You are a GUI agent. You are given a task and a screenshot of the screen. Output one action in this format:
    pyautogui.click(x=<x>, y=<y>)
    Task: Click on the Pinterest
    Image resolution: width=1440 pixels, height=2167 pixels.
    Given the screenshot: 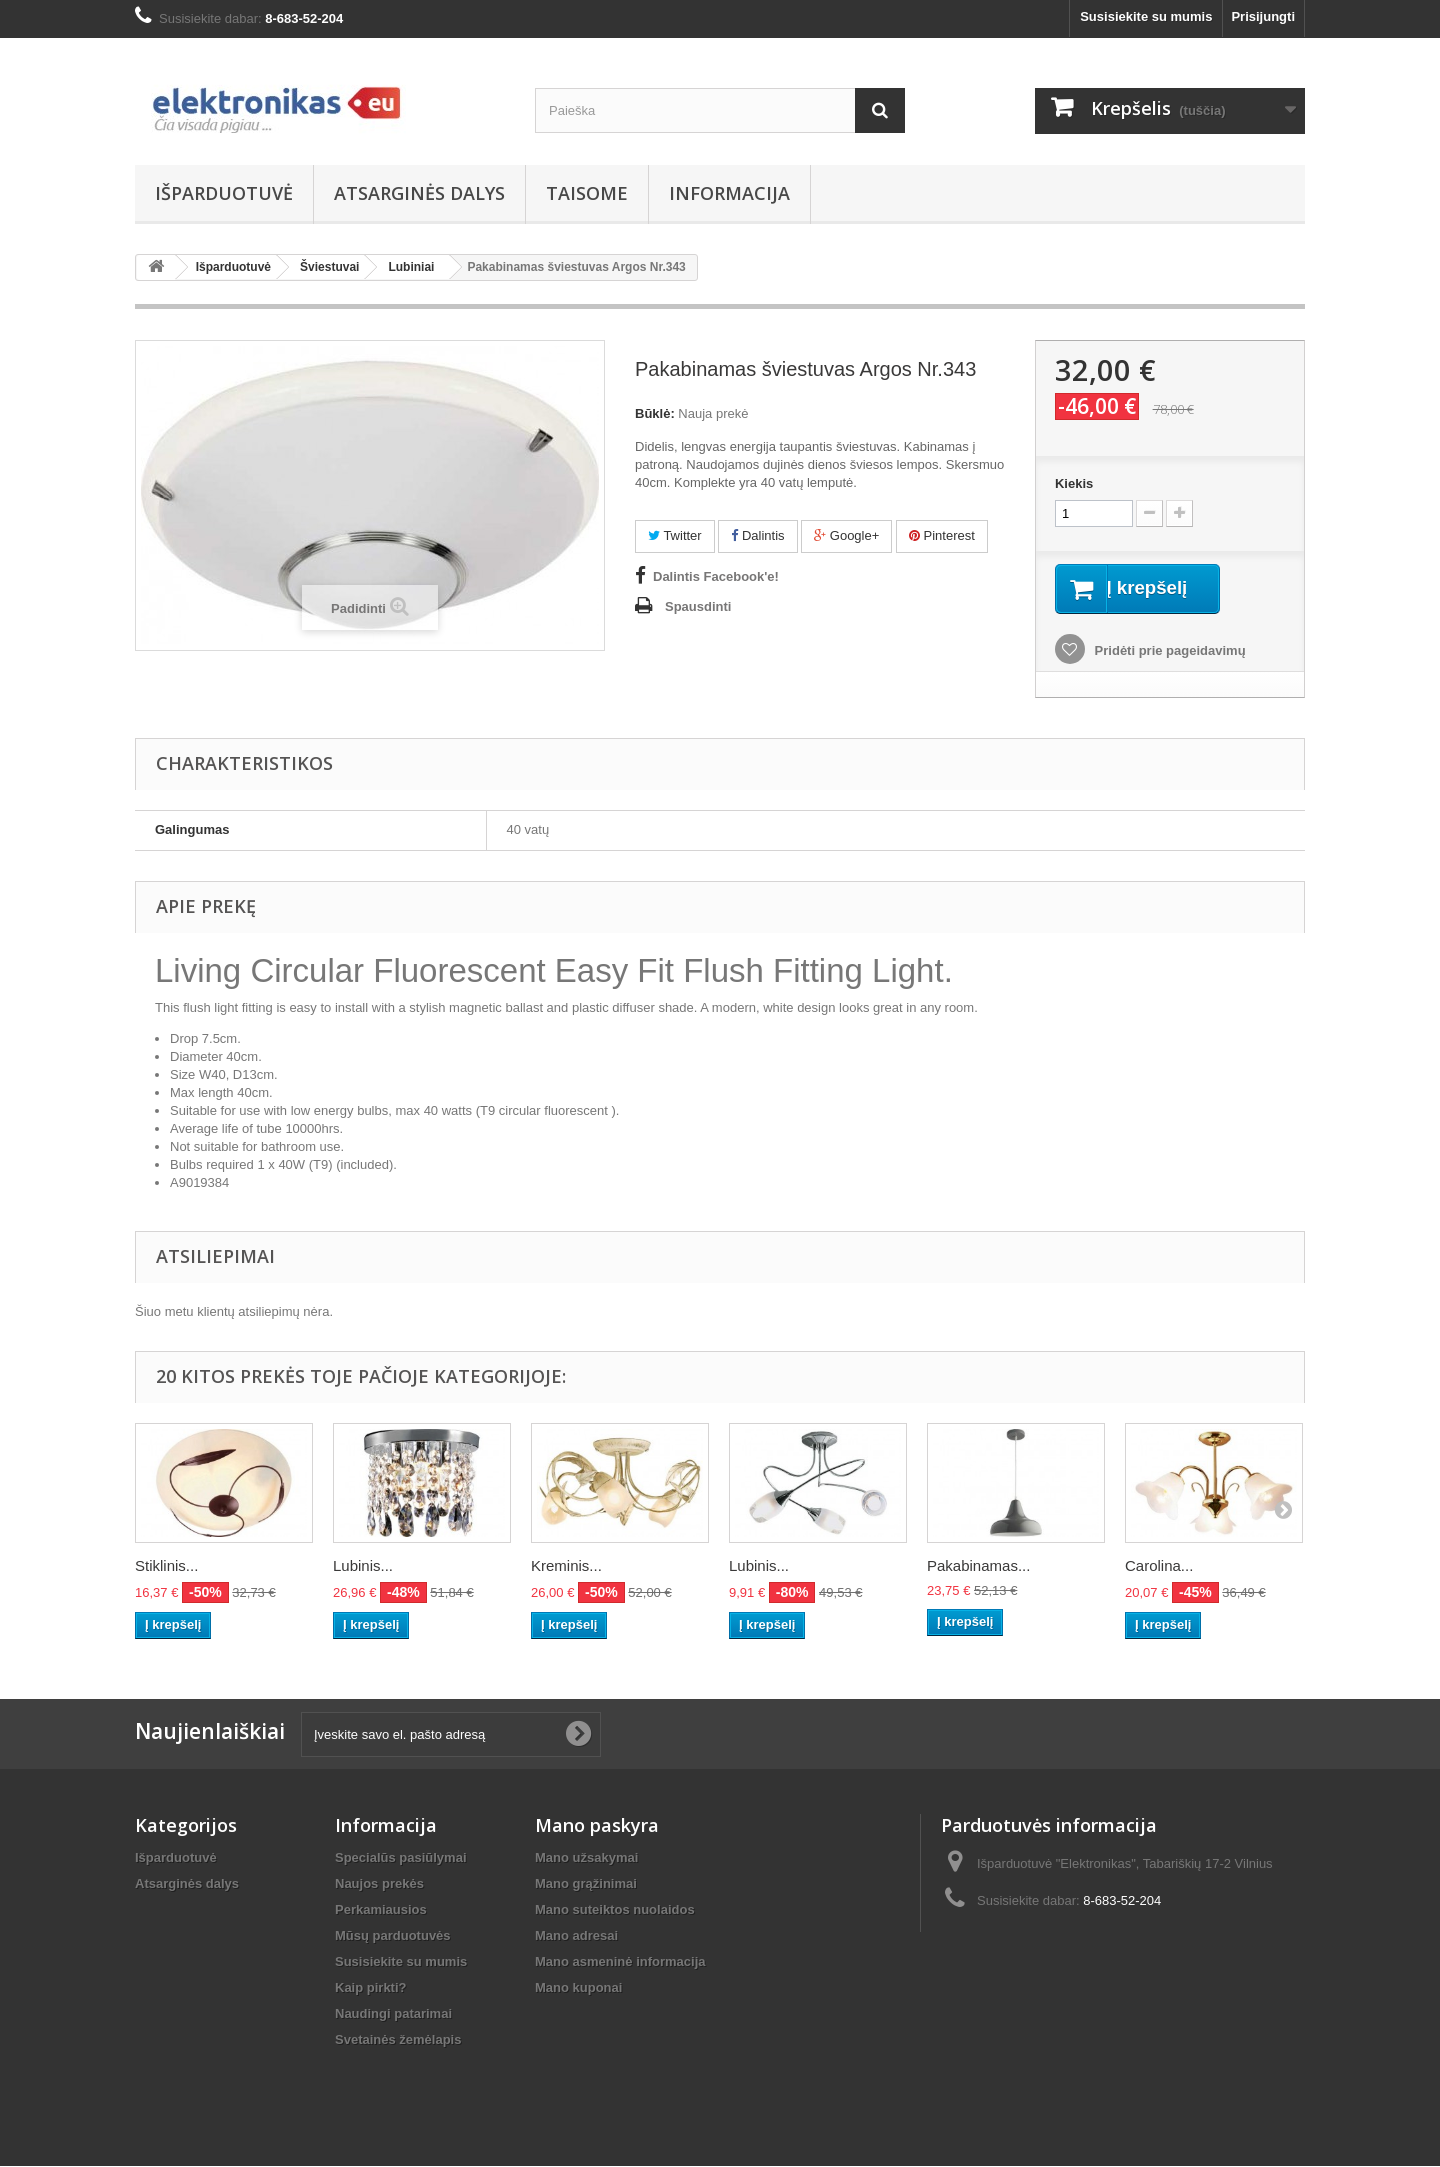 What is the action you would take?
    pyautogui.click(x=942, y=535)
    